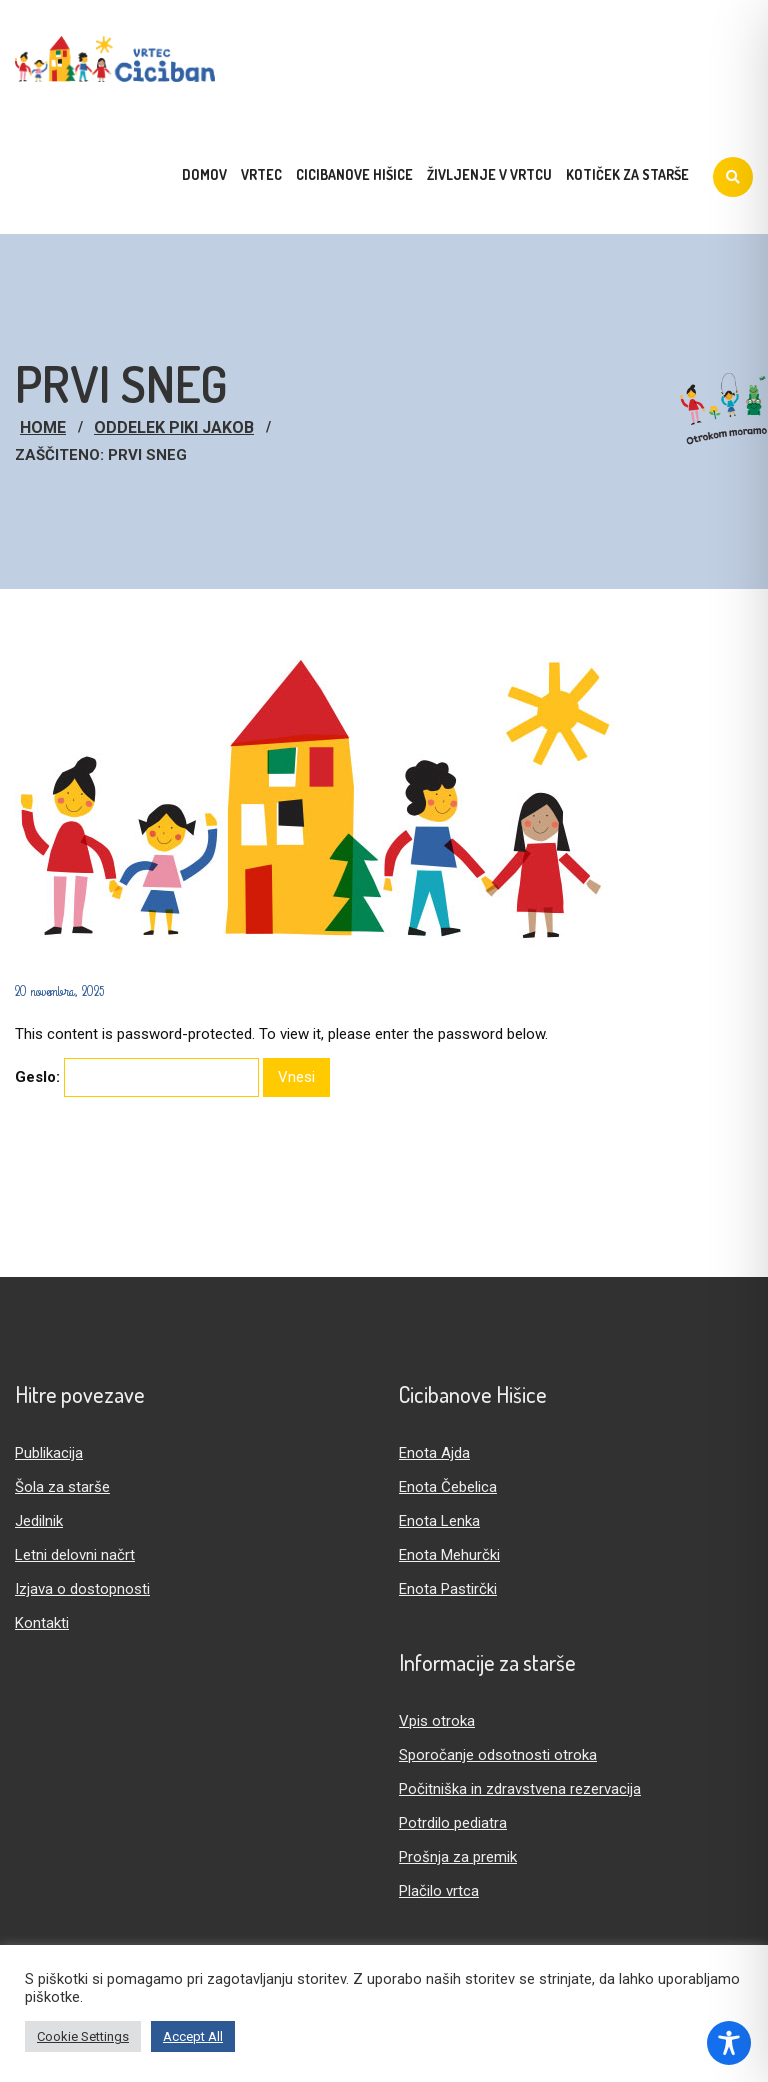 Image resolution: width=768 pixels, height=2082 pixels. Describe the element at coordinates (448, 1589) in the screenshot. I see `Enota Pastirčki` at that location.